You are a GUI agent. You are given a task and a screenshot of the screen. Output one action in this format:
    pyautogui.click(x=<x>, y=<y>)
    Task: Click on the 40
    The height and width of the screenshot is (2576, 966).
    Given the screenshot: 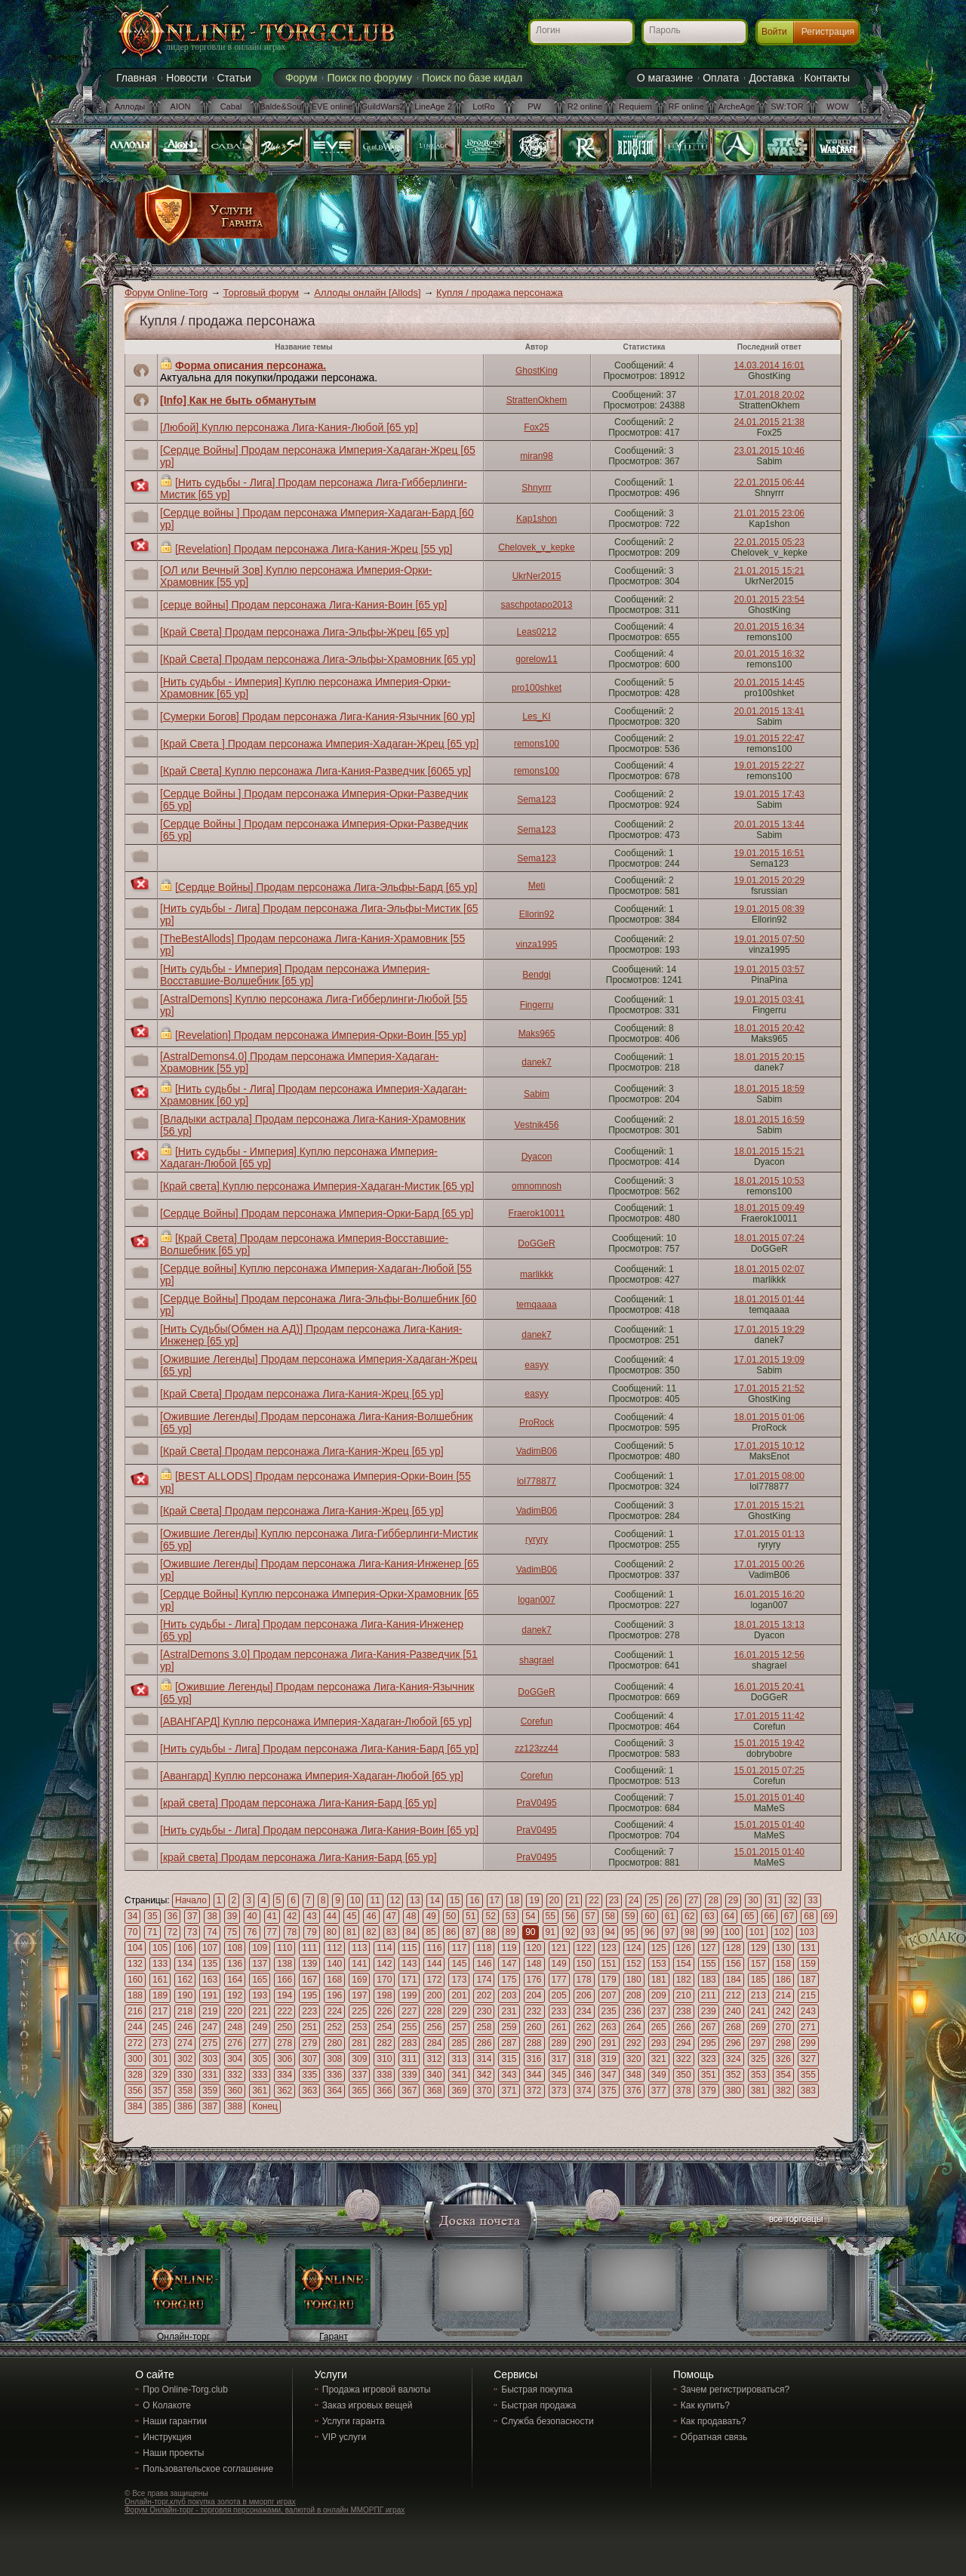 What is the action you would take?
    pyautogui.click(x=252, y=1916)
    